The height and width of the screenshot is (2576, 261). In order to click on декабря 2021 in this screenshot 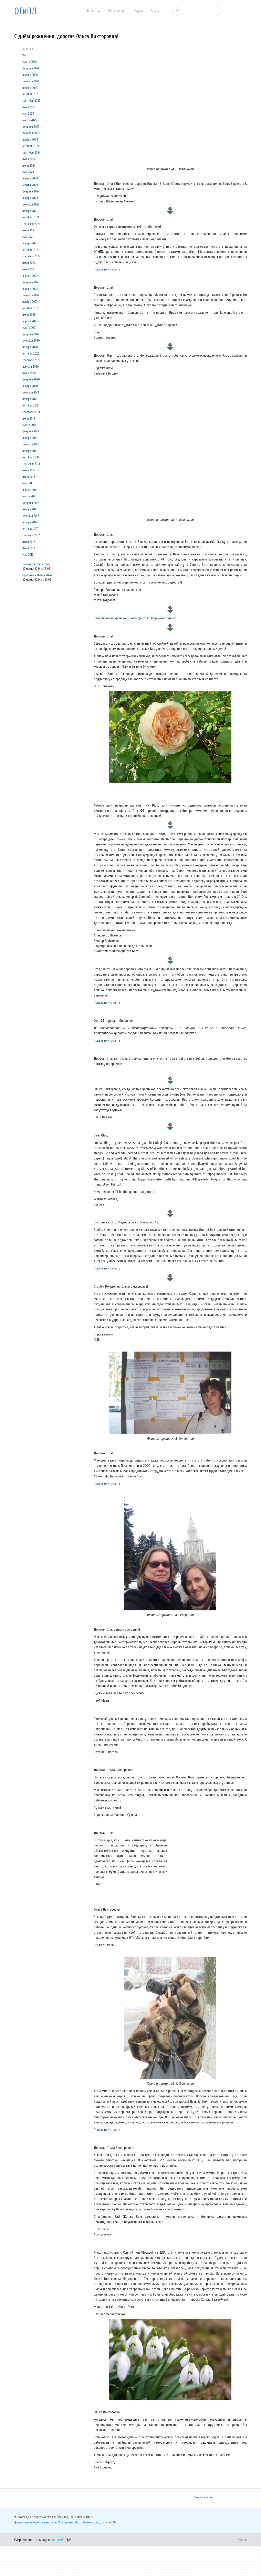, I will do `click(30, 295)`.